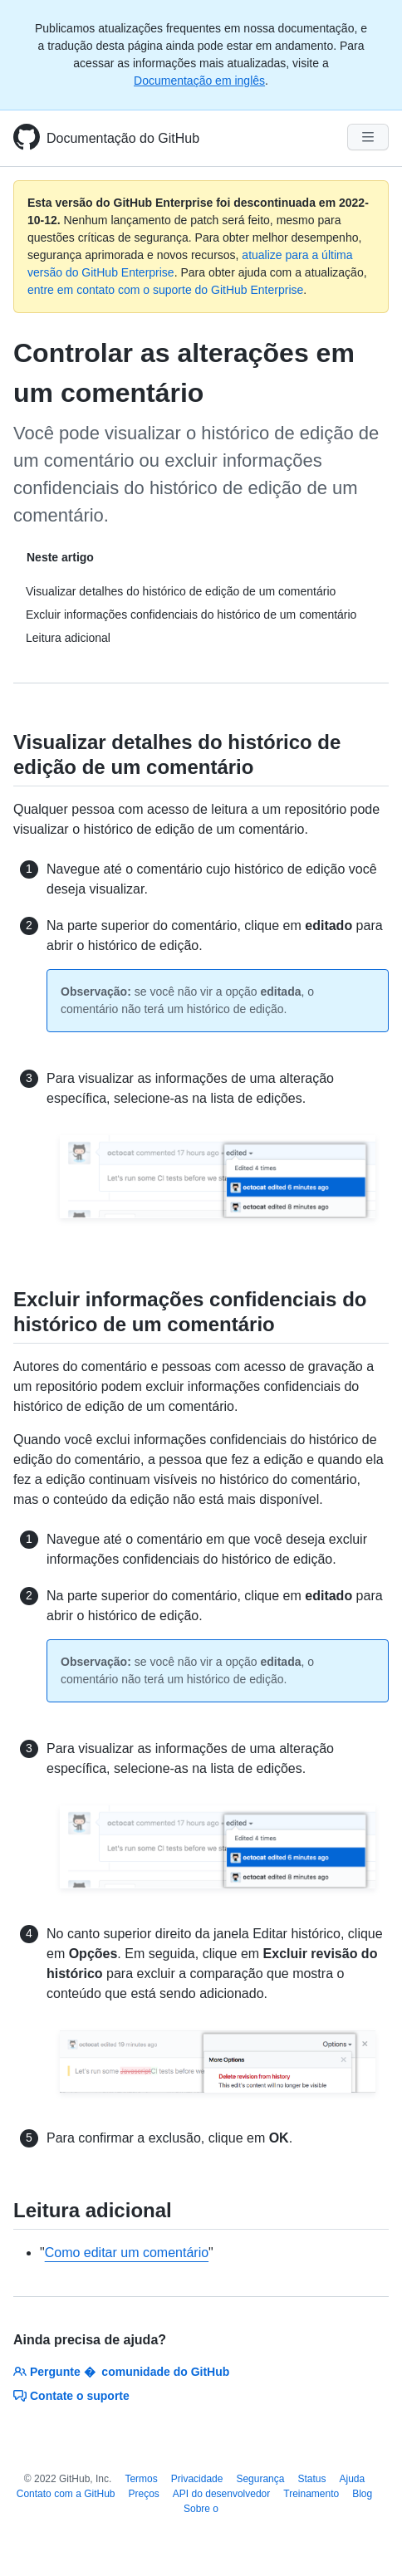 This screenshot has width=402, height=2576. Describe the element at coordinates (71, 2395) in the screenshot. I see `Contate o suporte` at that location.